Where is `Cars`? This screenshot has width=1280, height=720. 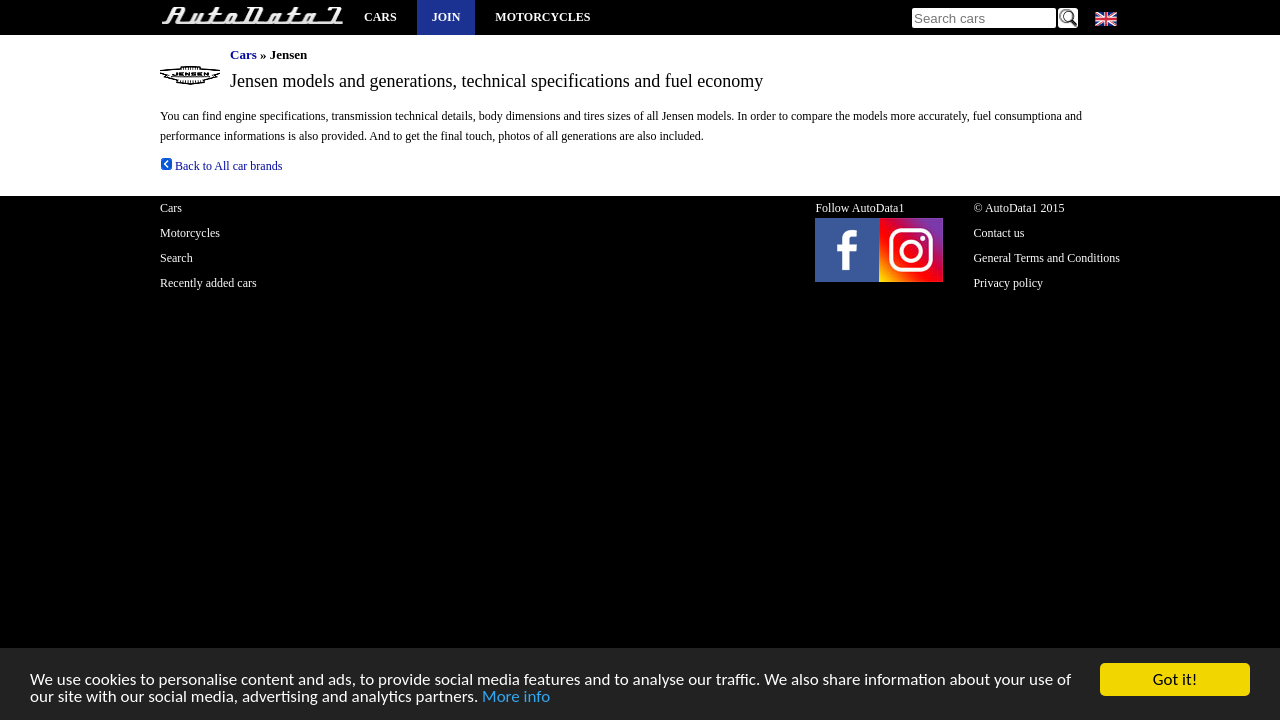
Cars is located at coordinates (380, 17).